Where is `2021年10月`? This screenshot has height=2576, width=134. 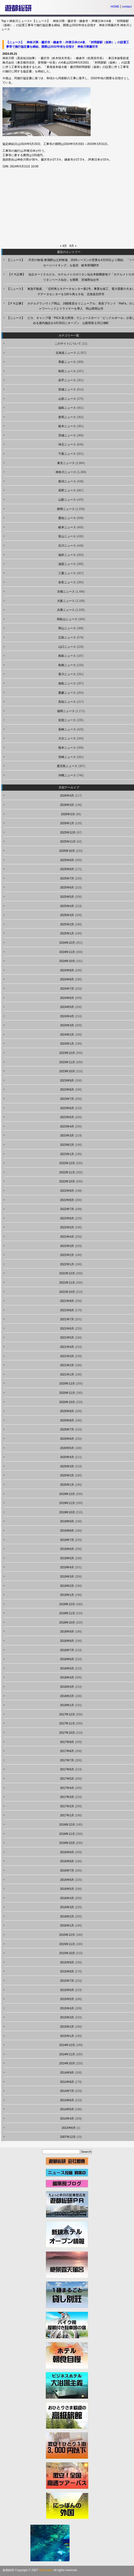 2021年10月 is located at coordinates (67, 1292).